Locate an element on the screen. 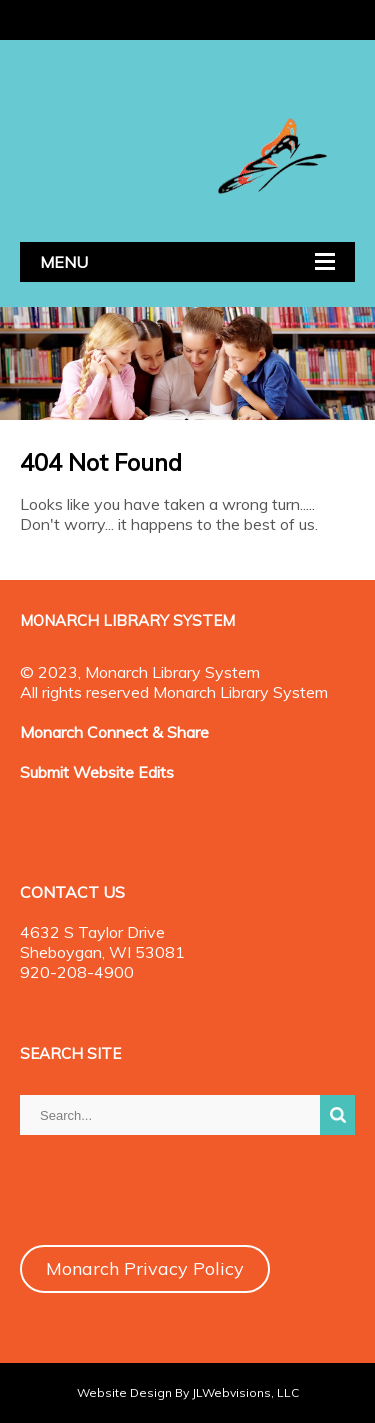 The height and width of the screenshot is (1423, 375). MENU is located at coordinates (64, 262).